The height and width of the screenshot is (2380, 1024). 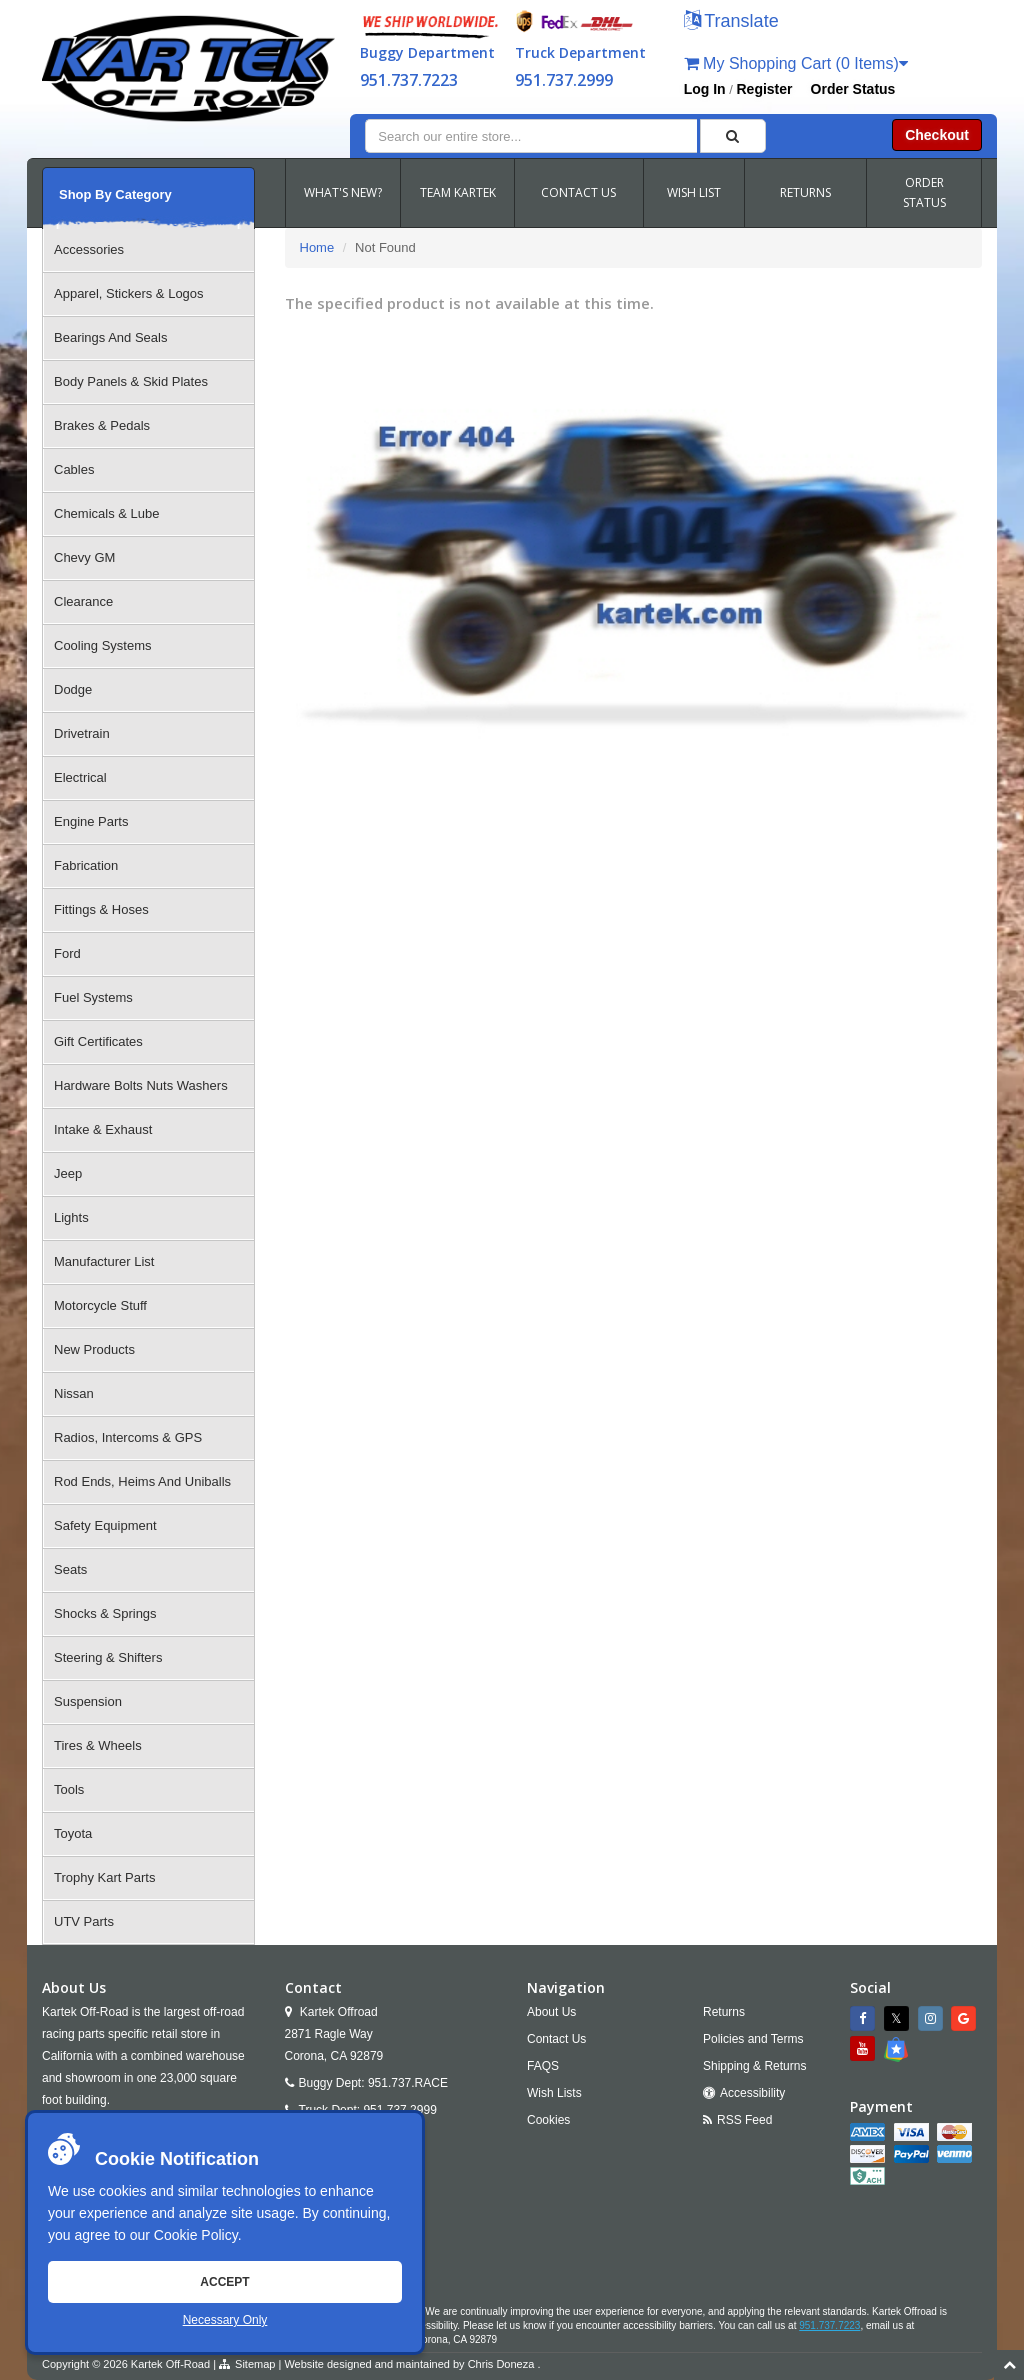 I want to click on Shipping & Returns, so click(x=754, y=2066).